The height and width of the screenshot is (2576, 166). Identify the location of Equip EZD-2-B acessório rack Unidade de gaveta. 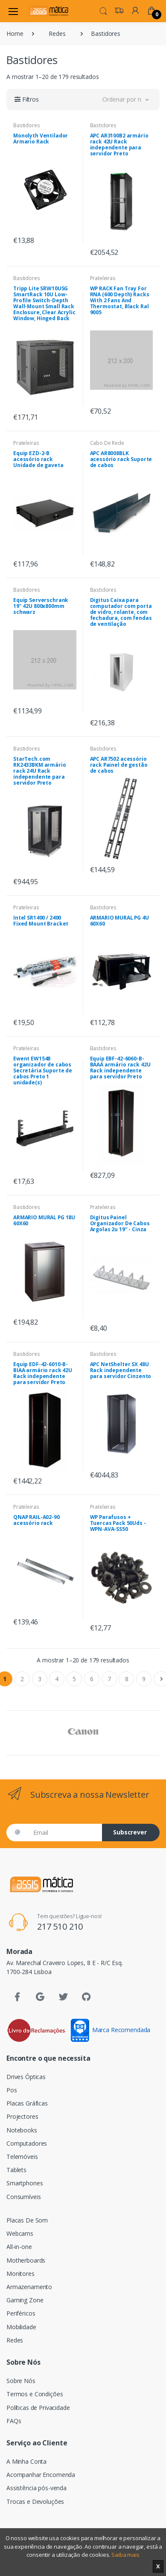
(38, 459).